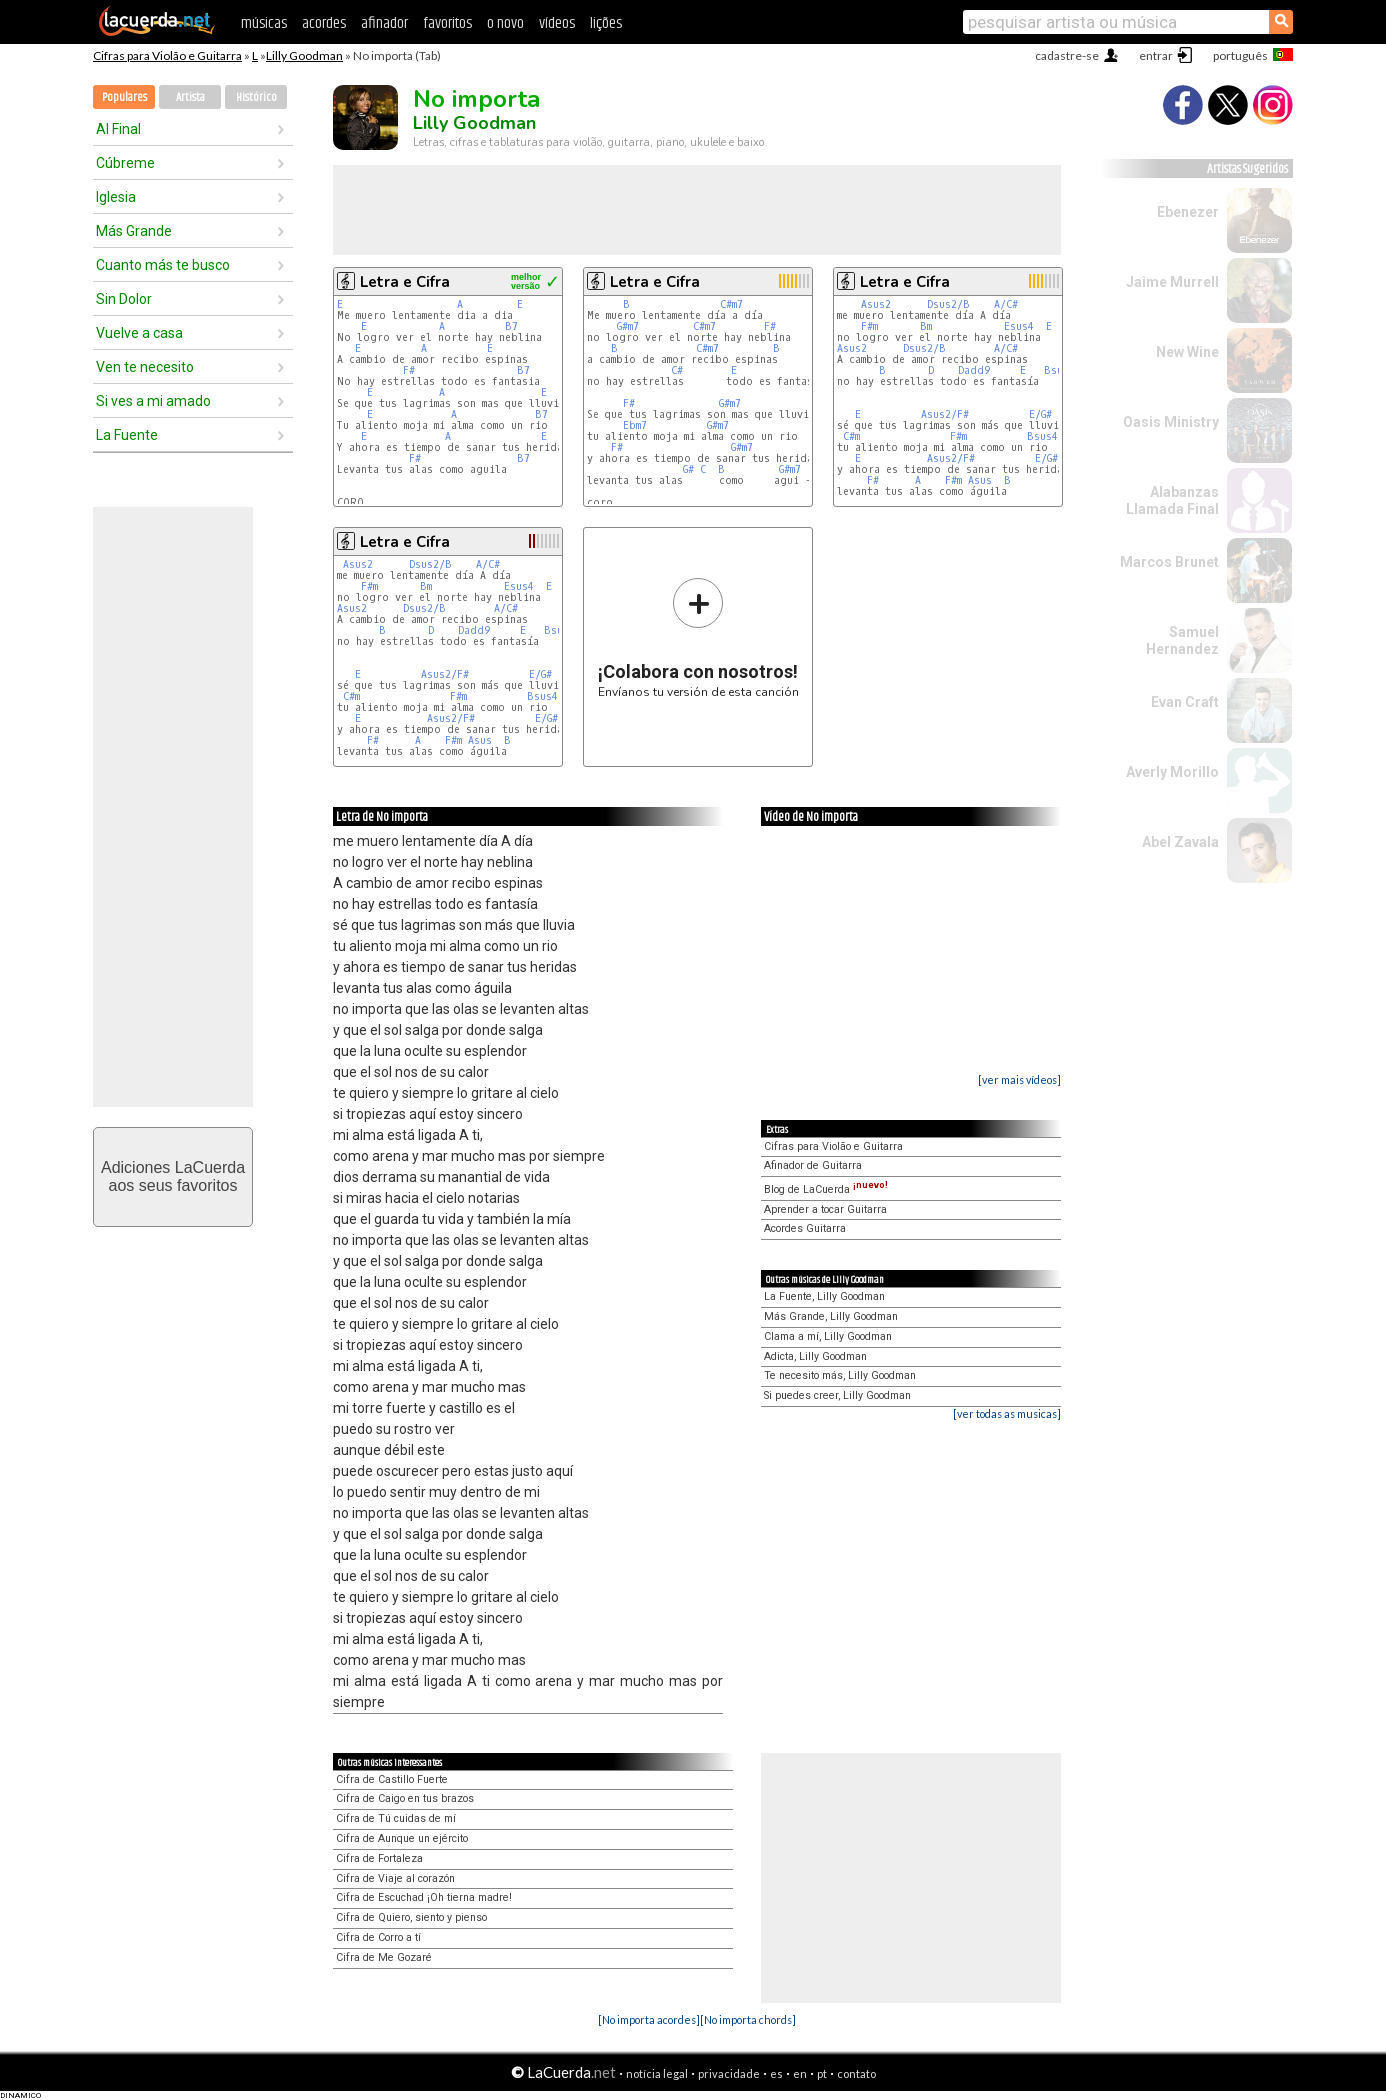  Describe the element at coordinates (411, 1917) in the screenshot. I see `Cifra de Quiero, siento y pienso` at that location.